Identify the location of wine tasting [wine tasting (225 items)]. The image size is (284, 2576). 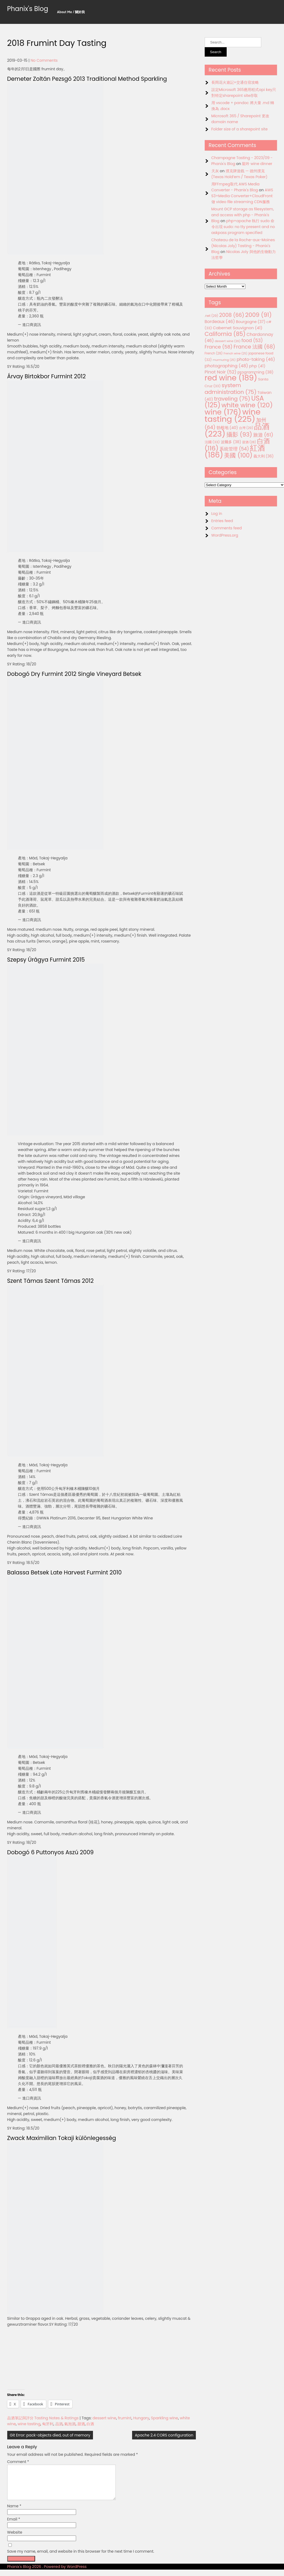
(233, 415).